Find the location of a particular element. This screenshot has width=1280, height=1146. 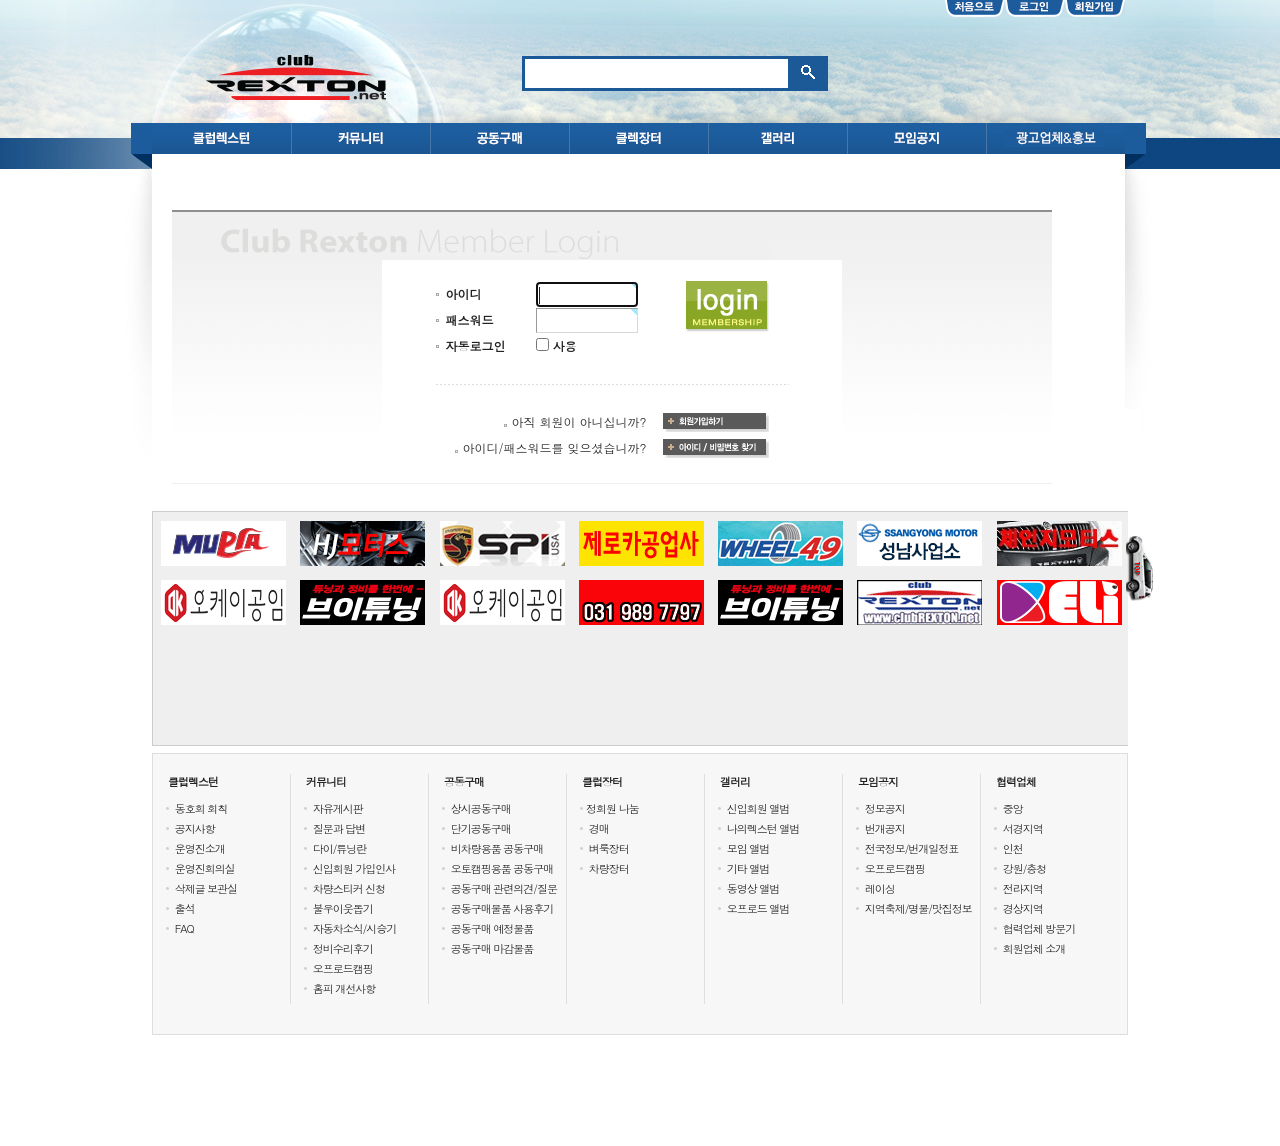

협력업체 is located at coordinates (1016, 781).